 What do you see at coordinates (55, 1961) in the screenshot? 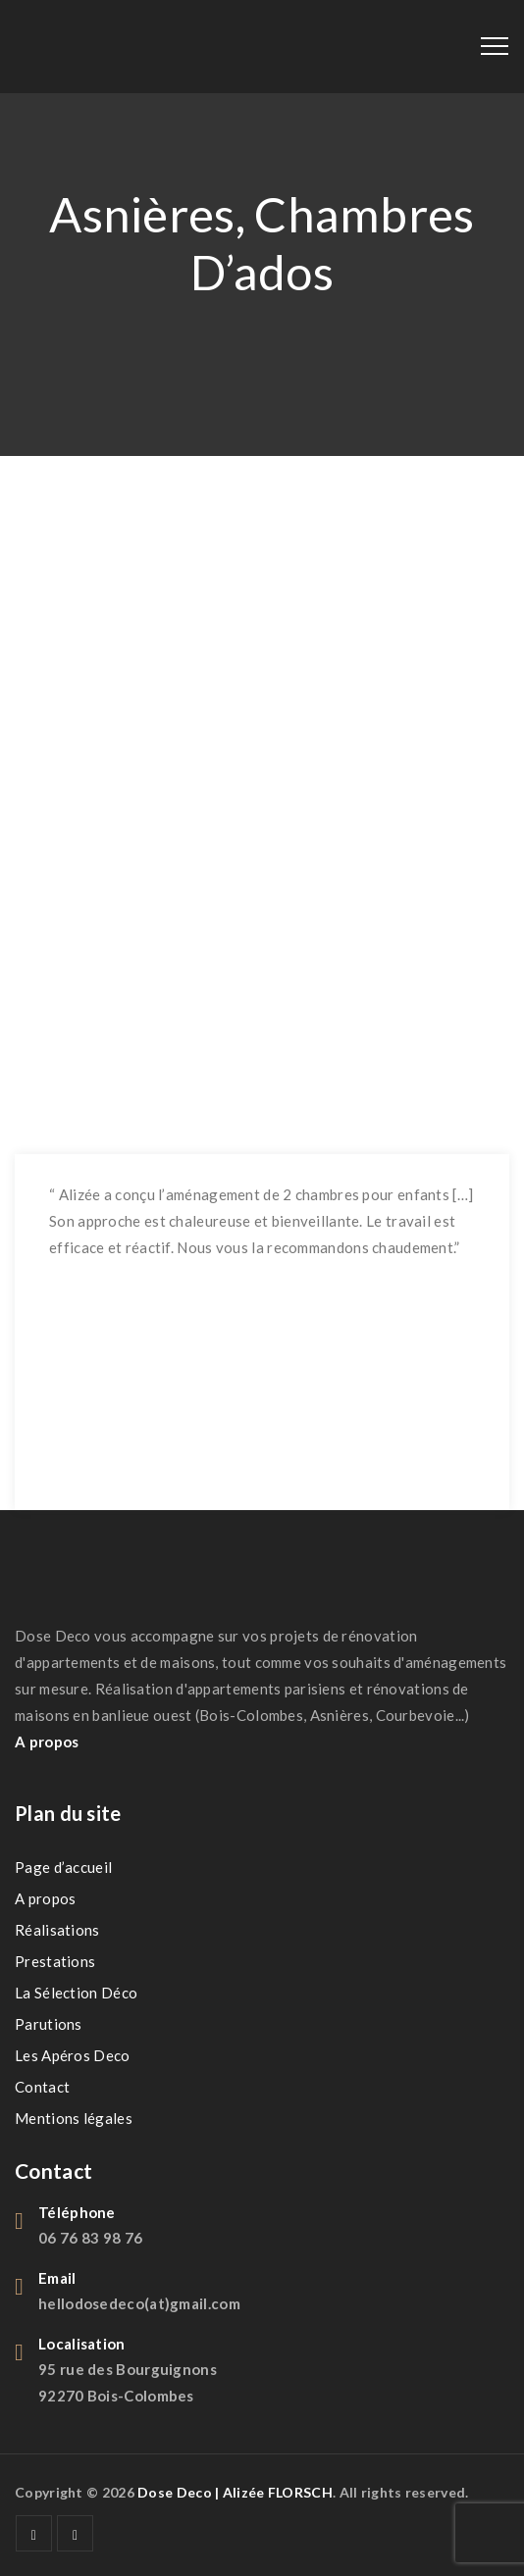
I see `Prestations` at bounding box center [55, 1961].